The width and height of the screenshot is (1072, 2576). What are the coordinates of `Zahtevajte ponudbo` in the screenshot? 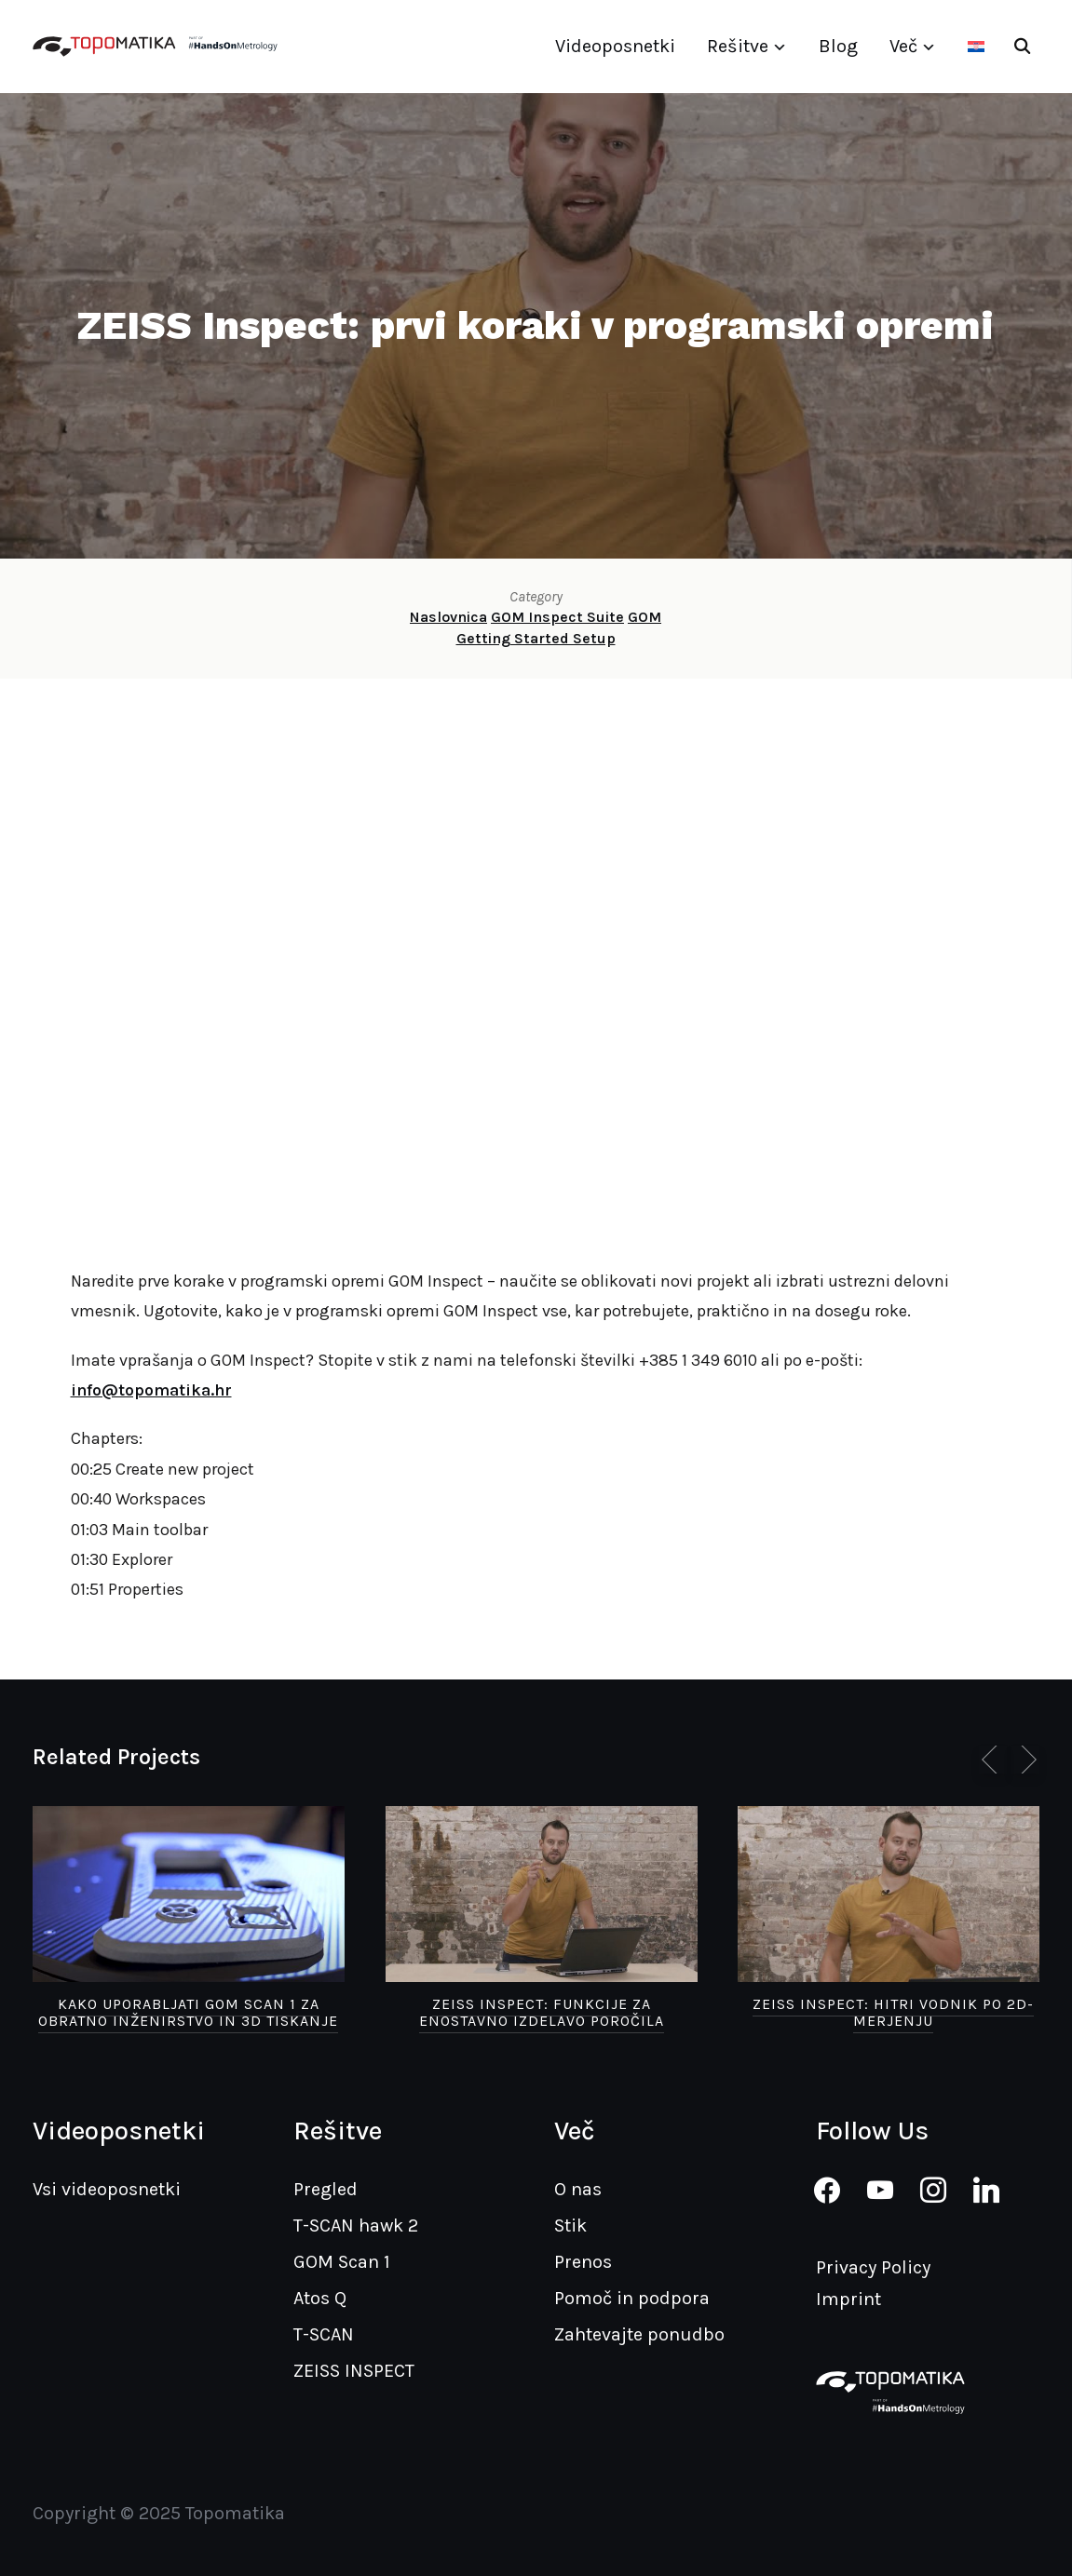 It's located at (639, 2334).